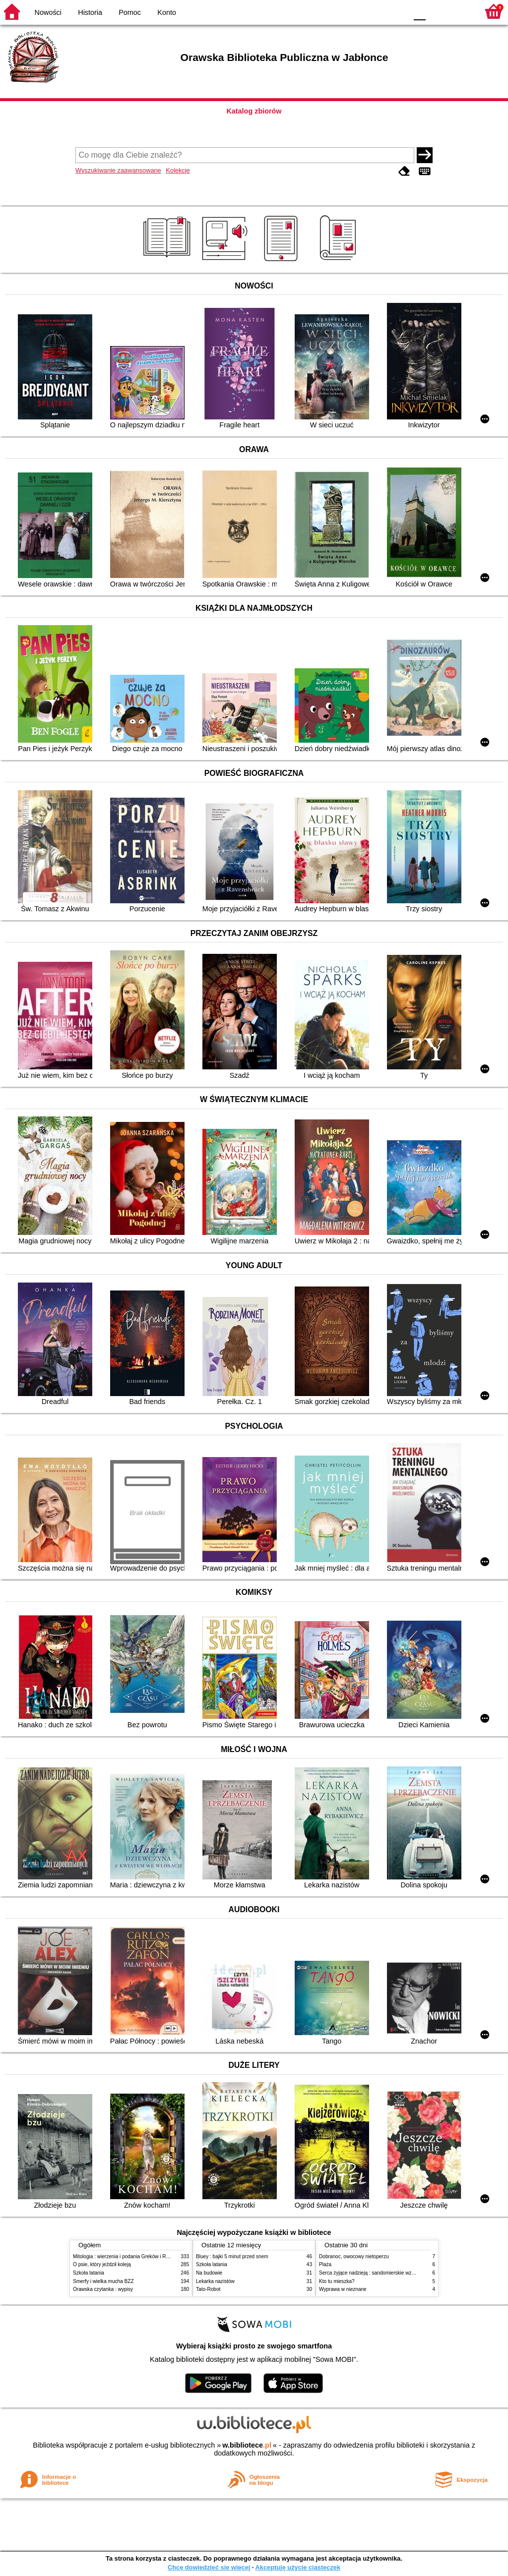  I want to click on YB, so click(376, 11).